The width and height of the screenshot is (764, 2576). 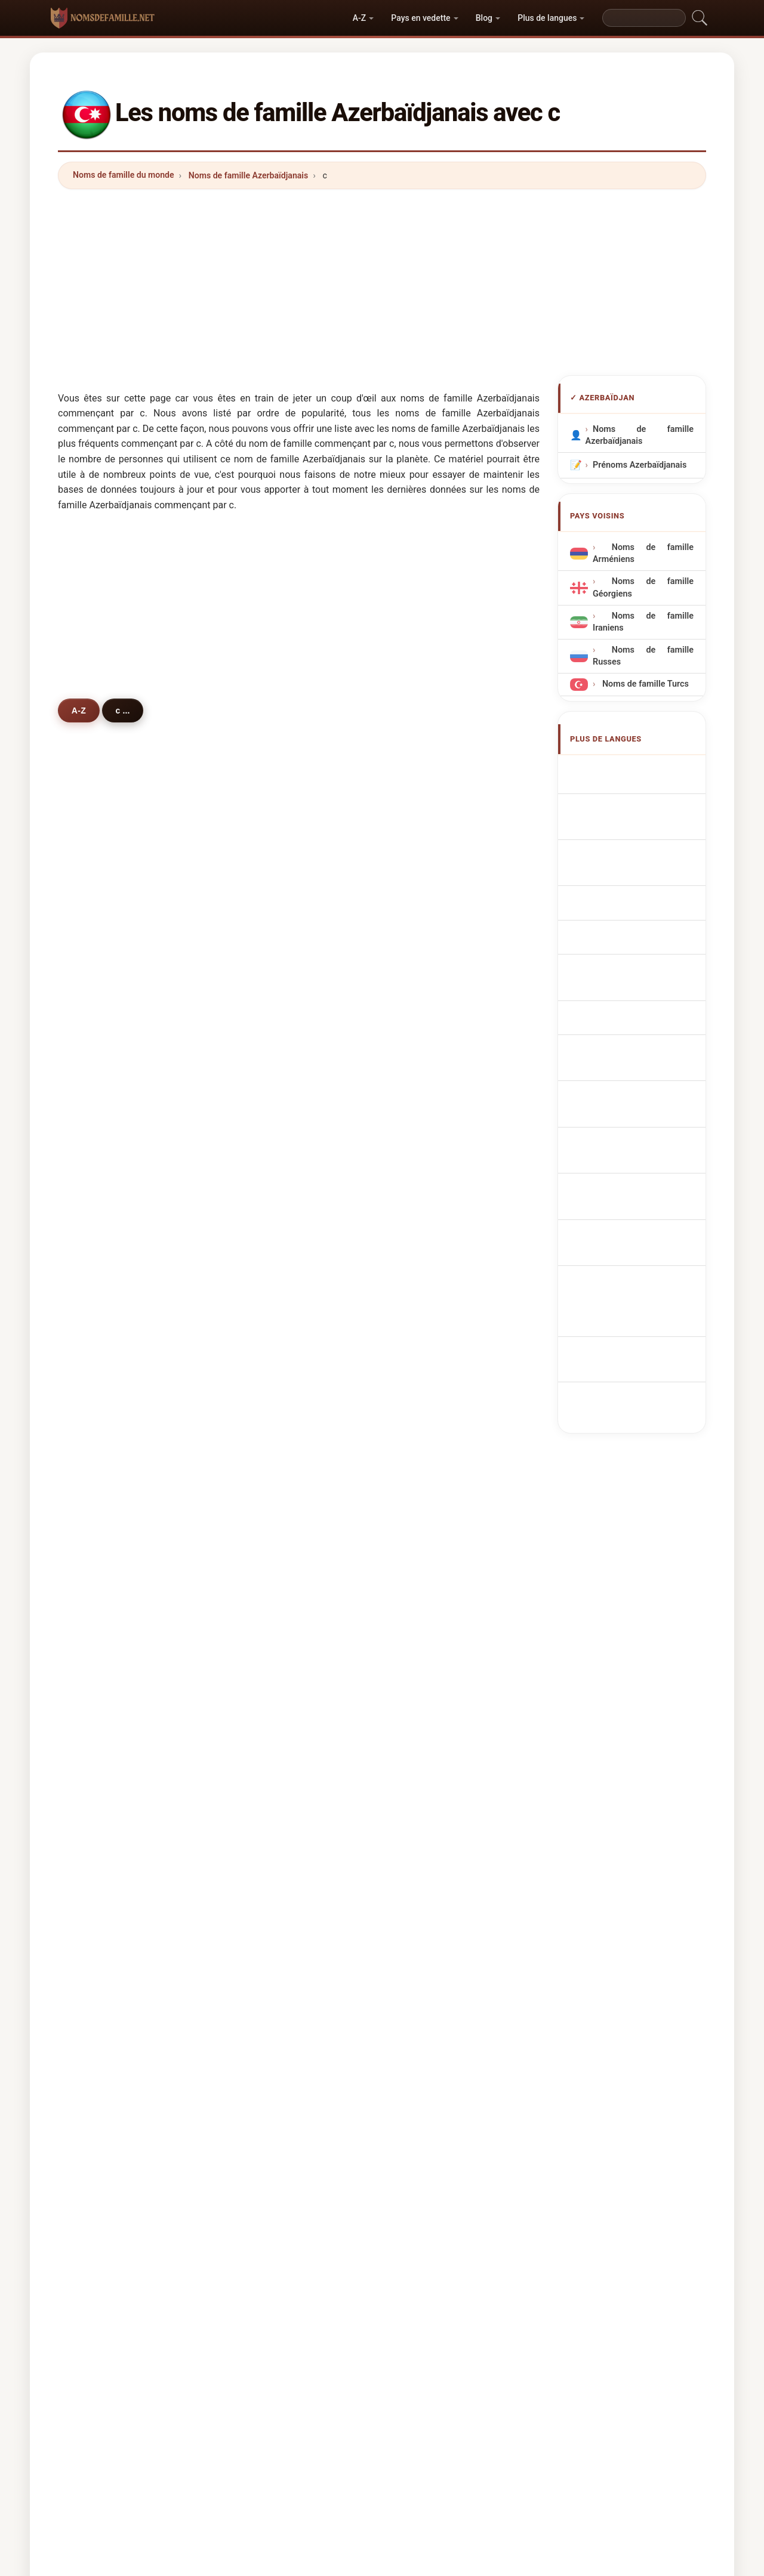 I want to click on cavadov, so click(x=106, y=951).